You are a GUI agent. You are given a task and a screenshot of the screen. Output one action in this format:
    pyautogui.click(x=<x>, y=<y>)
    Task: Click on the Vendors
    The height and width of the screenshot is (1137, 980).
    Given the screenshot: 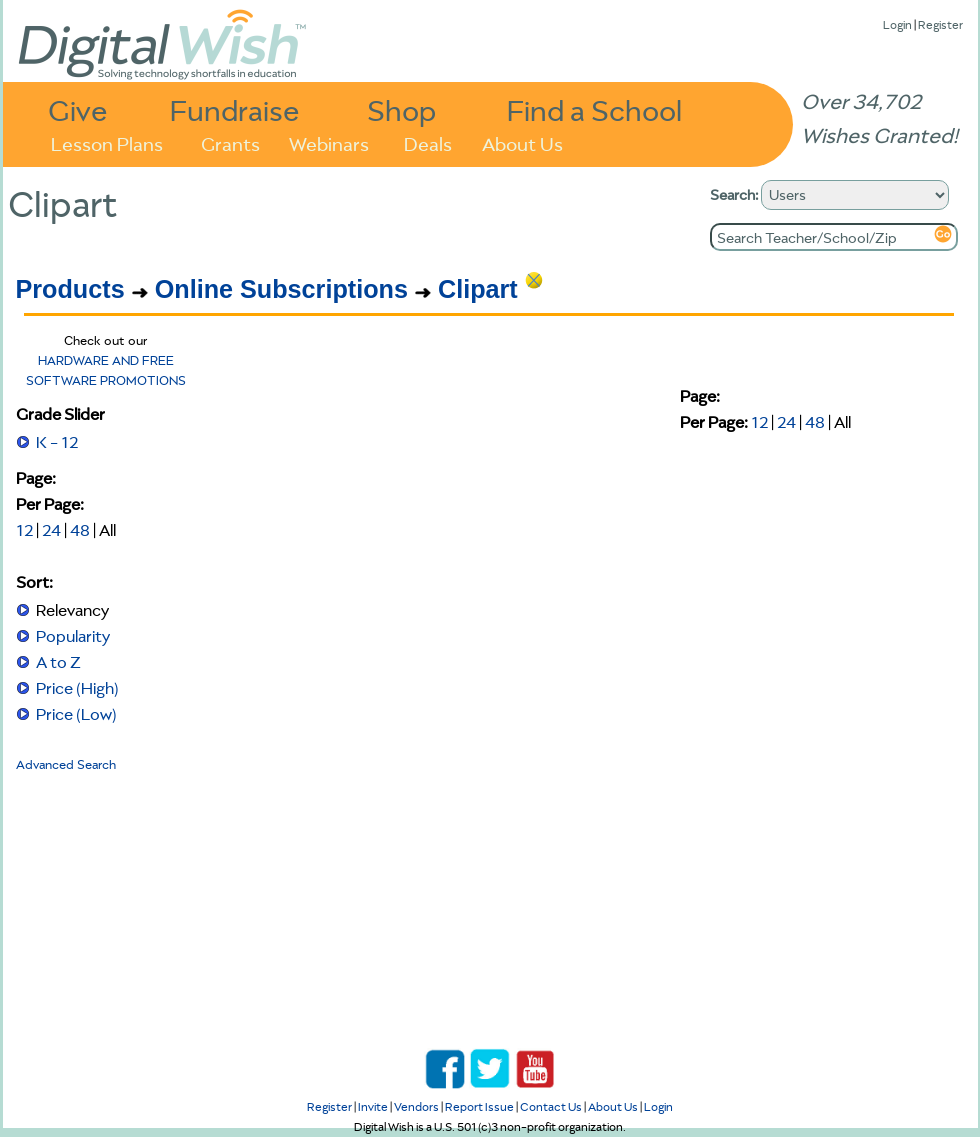 What is the action you would take?
    pyautogui.click(x=416, y=1106)
    